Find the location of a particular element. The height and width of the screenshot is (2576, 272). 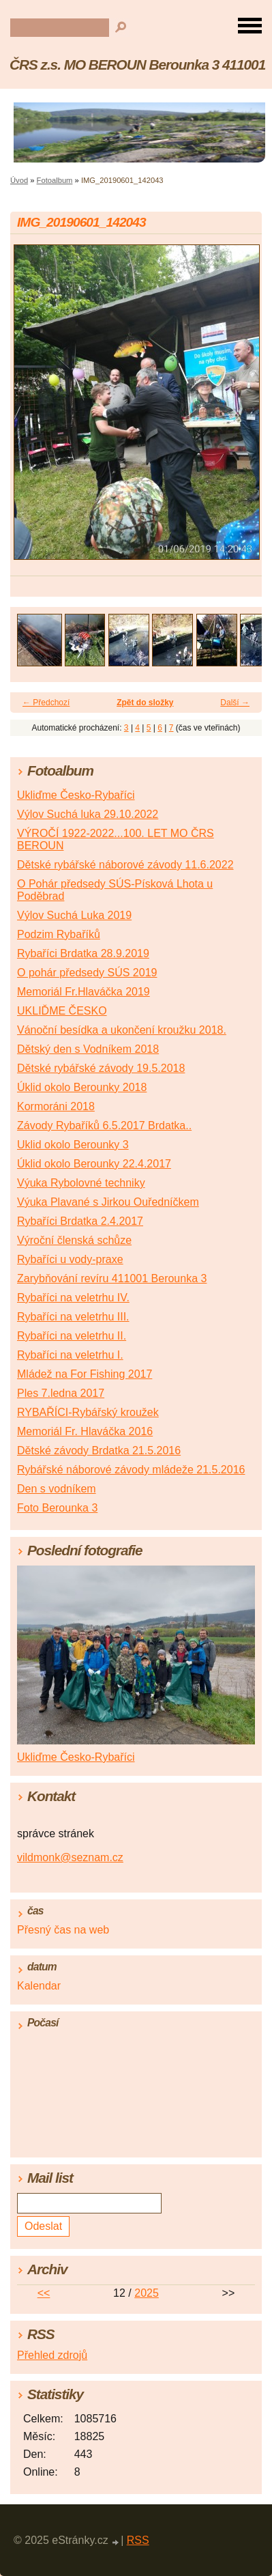

Dětské rybářské náborové závody 11.6.2022 is located at coordinates (125, 865).